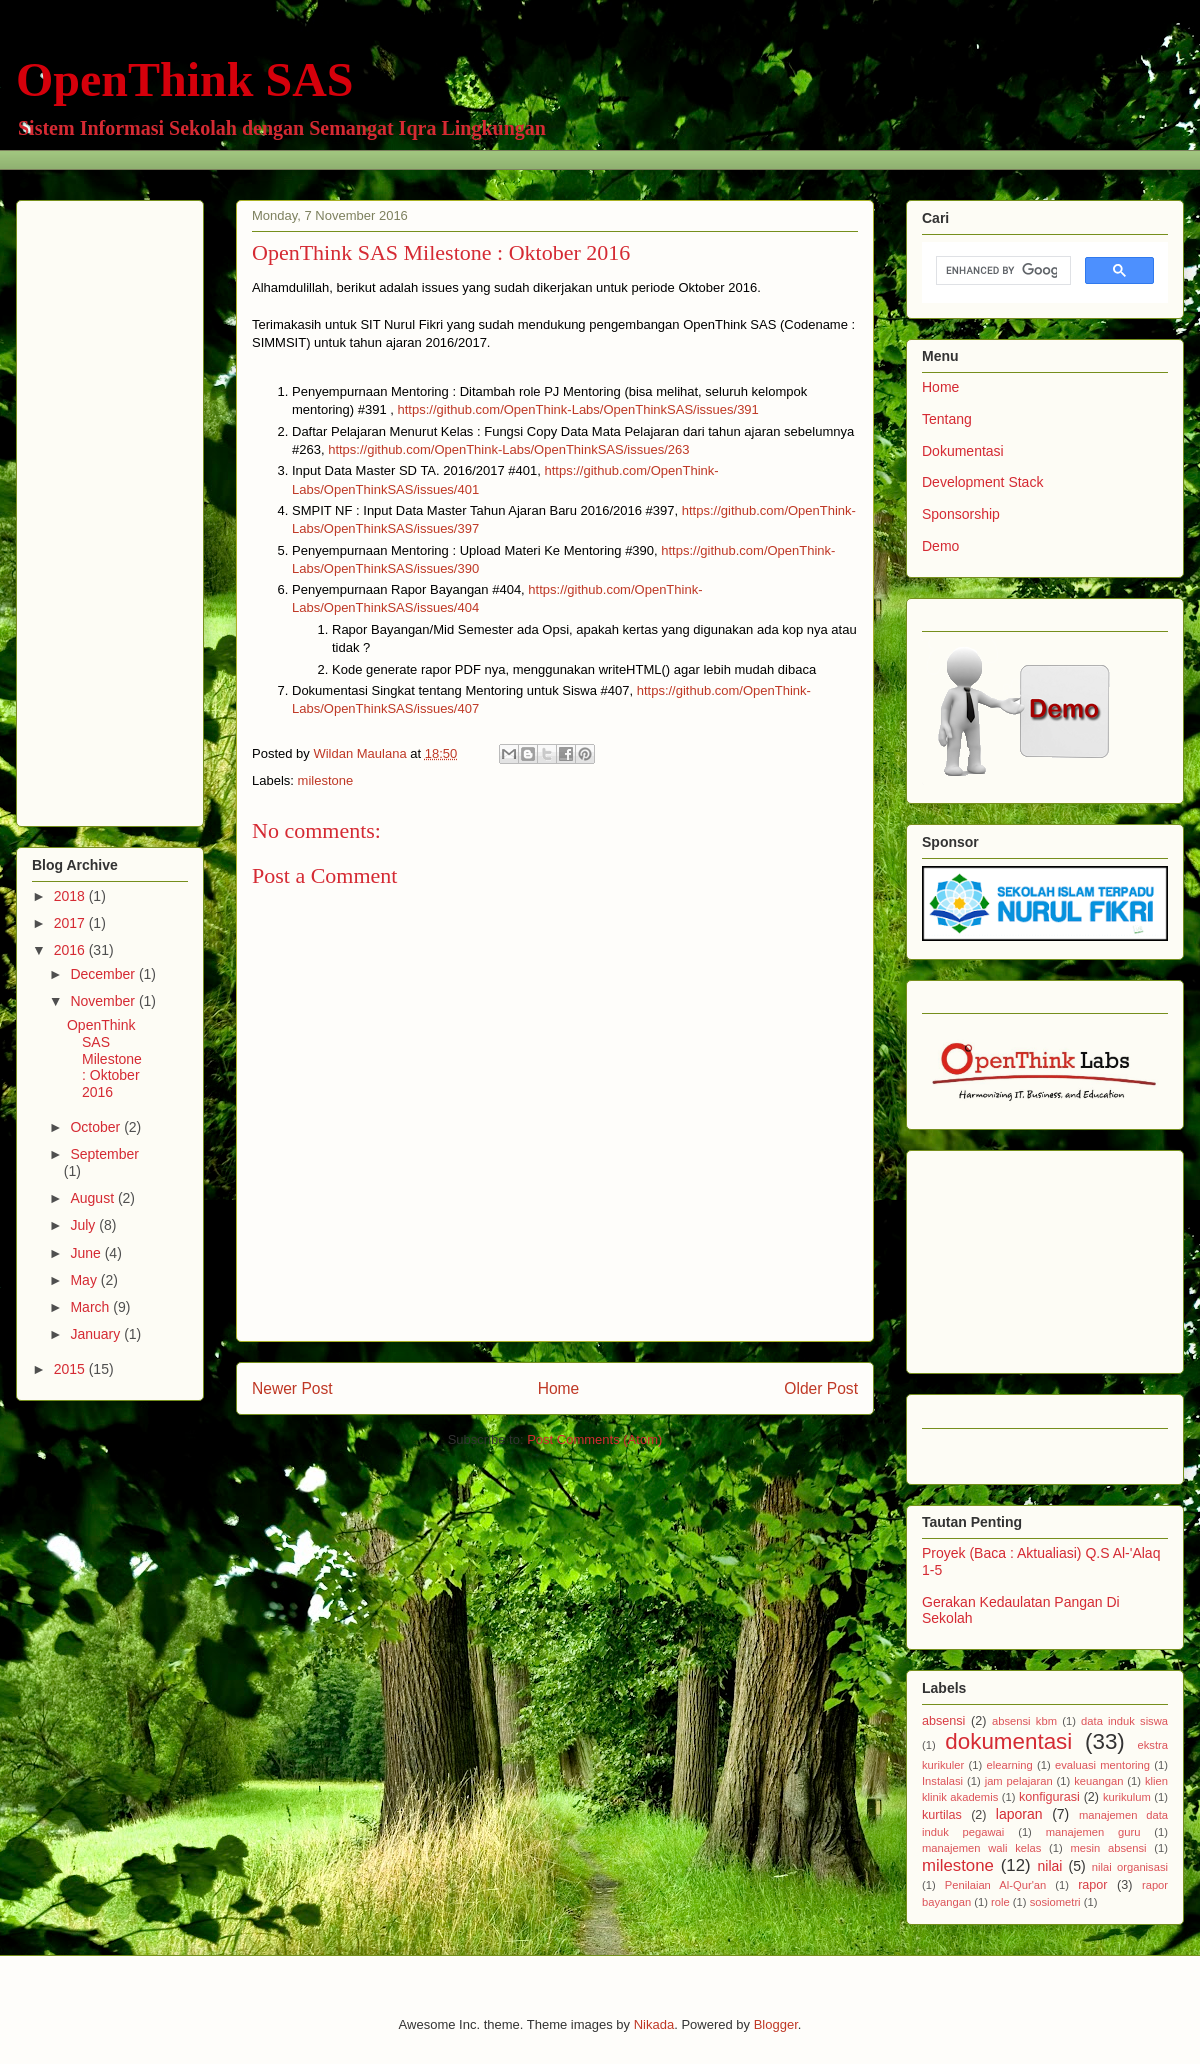 The width and height of the screenshot is (1200, 2064). Describe the element at coordinates (654, 2024) in the screenshot. I see `Nikada` at that location.